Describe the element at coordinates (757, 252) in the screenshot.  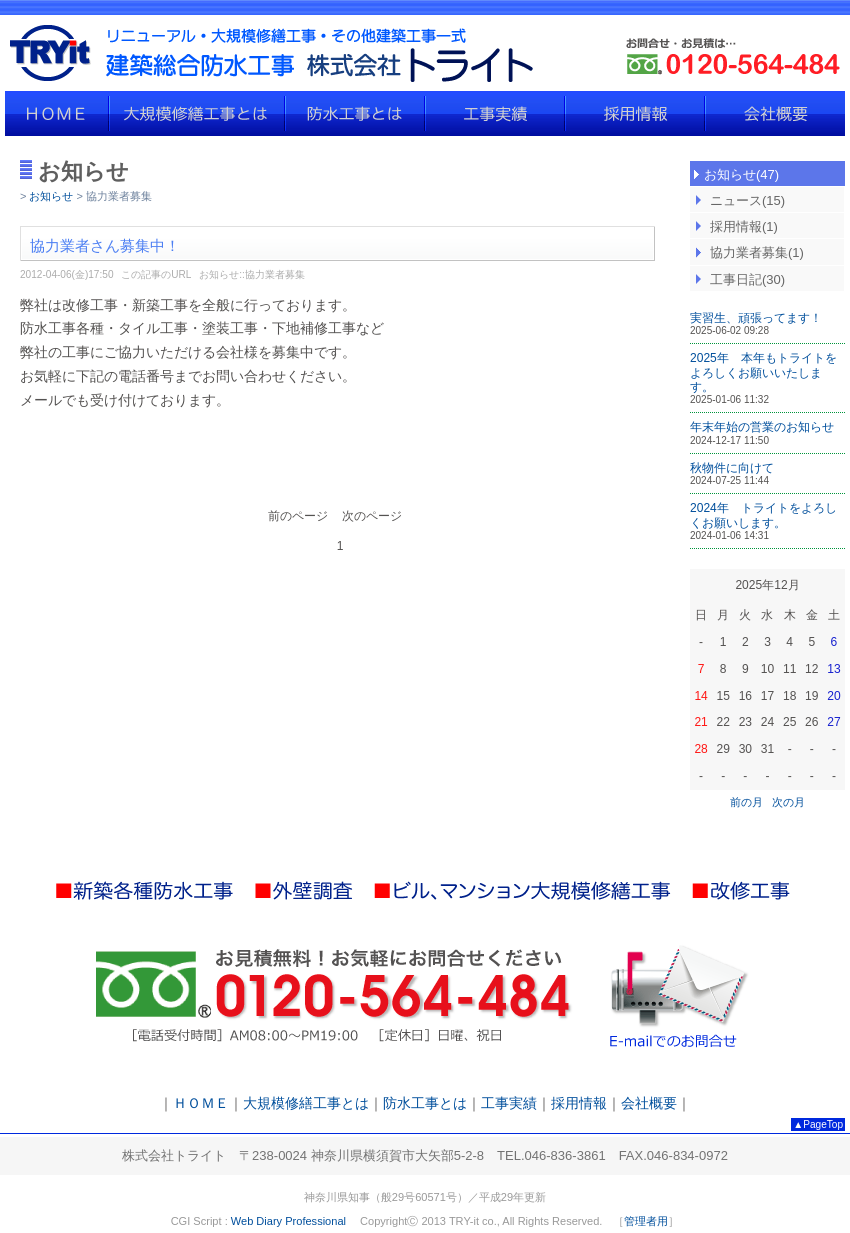
I see `協力業者募集(1)` at that location.